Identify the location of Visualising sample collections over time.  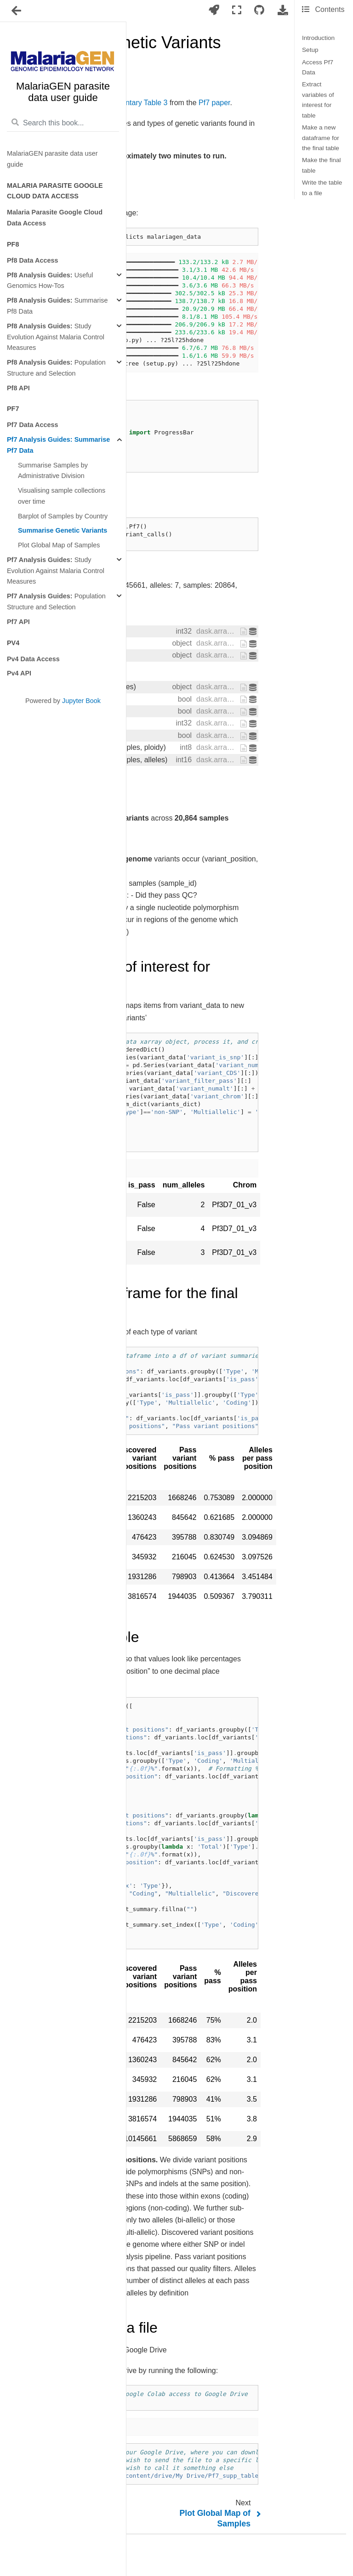
(61, 496).